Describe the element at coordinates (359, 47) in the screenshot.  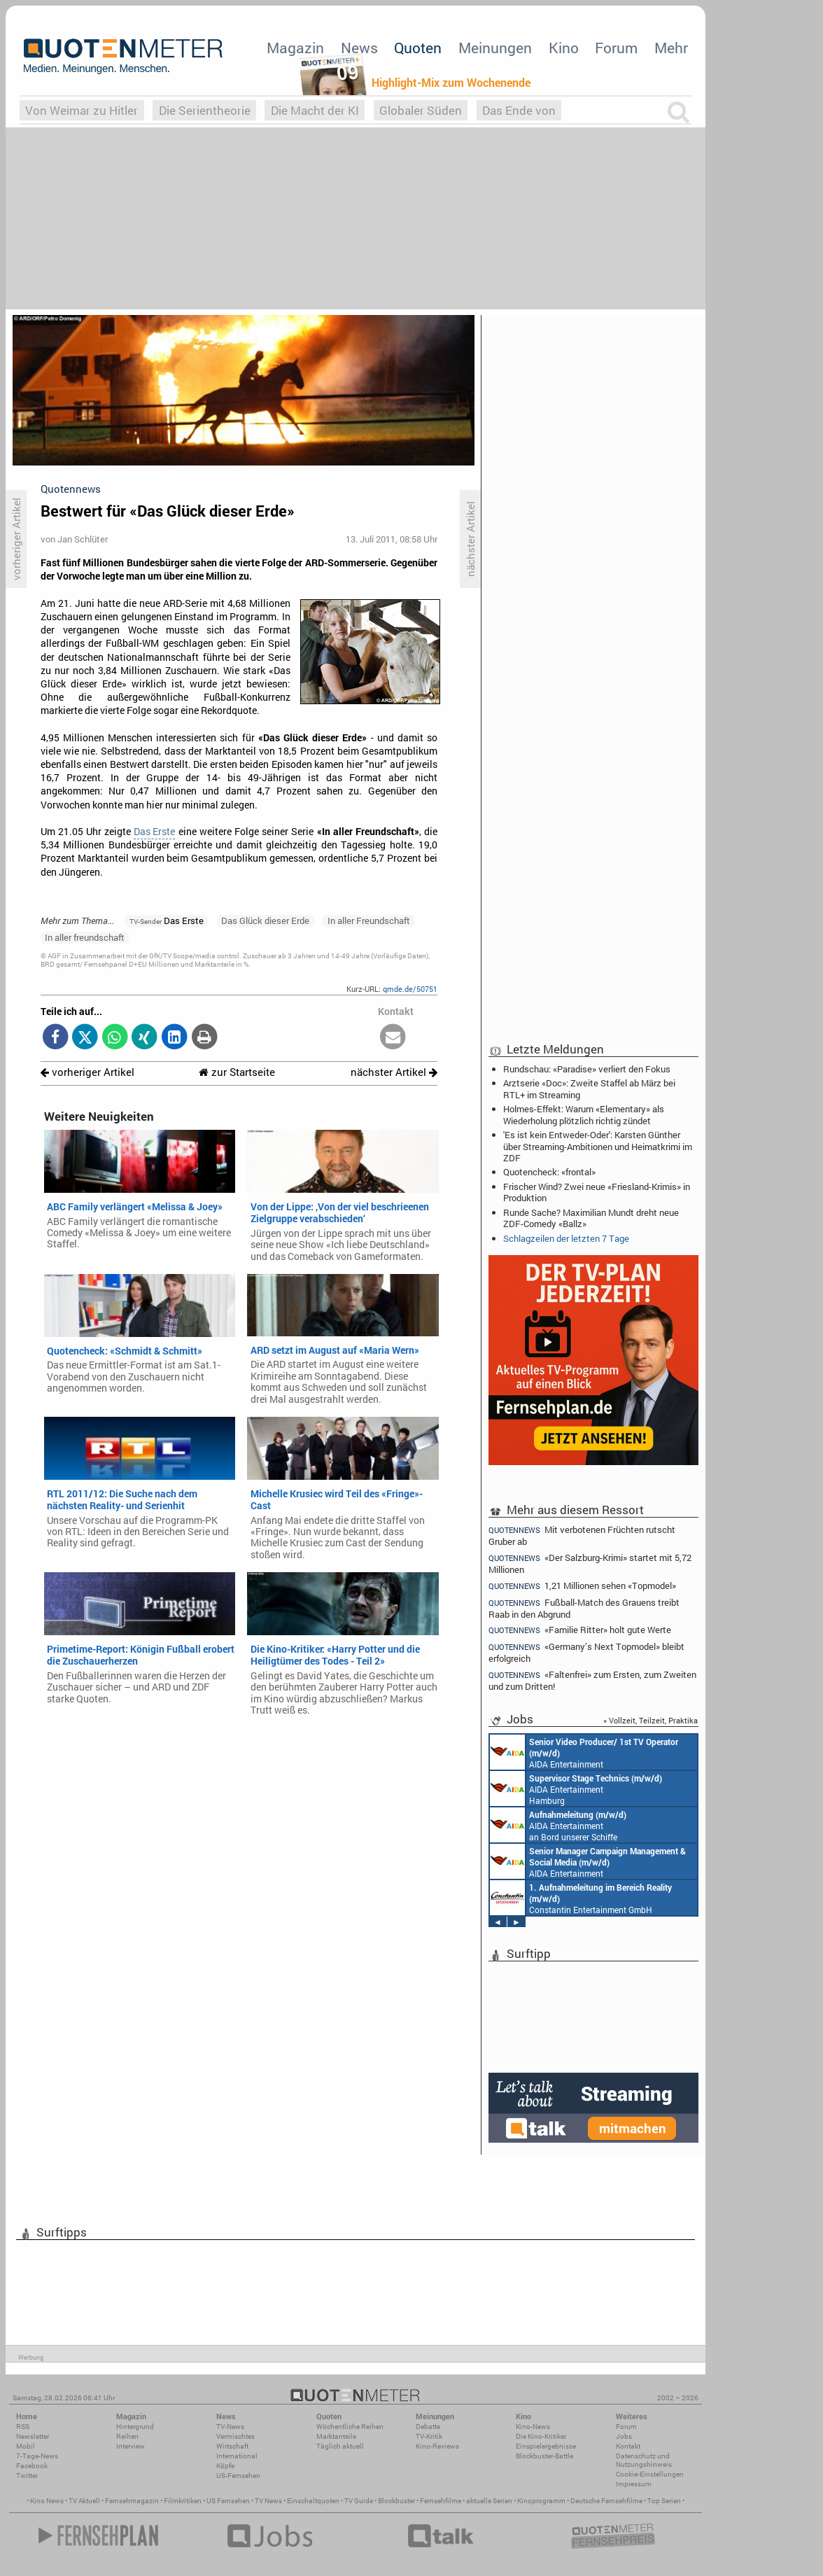
I see `News` at that location.